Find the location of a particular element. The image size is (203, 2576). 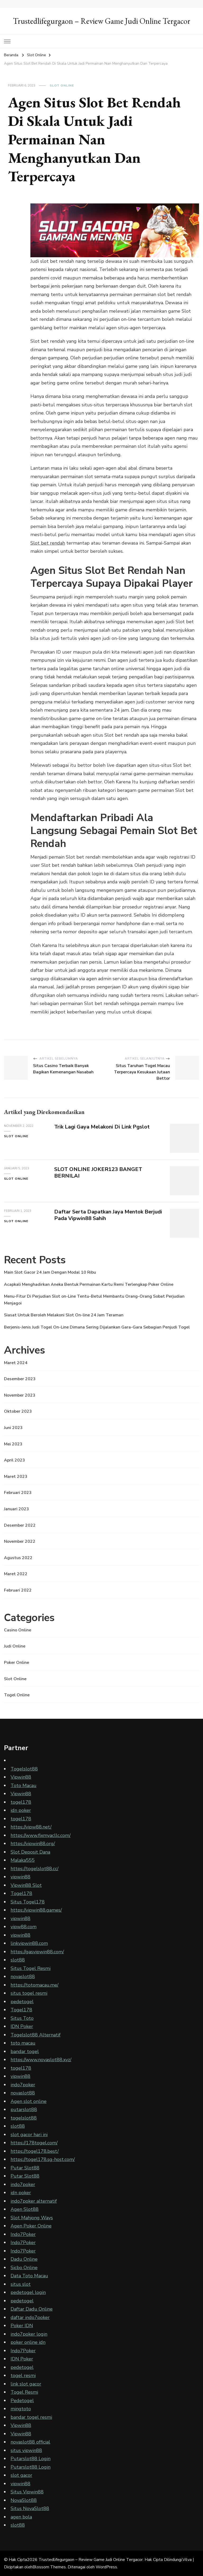

Maret 2023 is located at coordinates (15, 1476).